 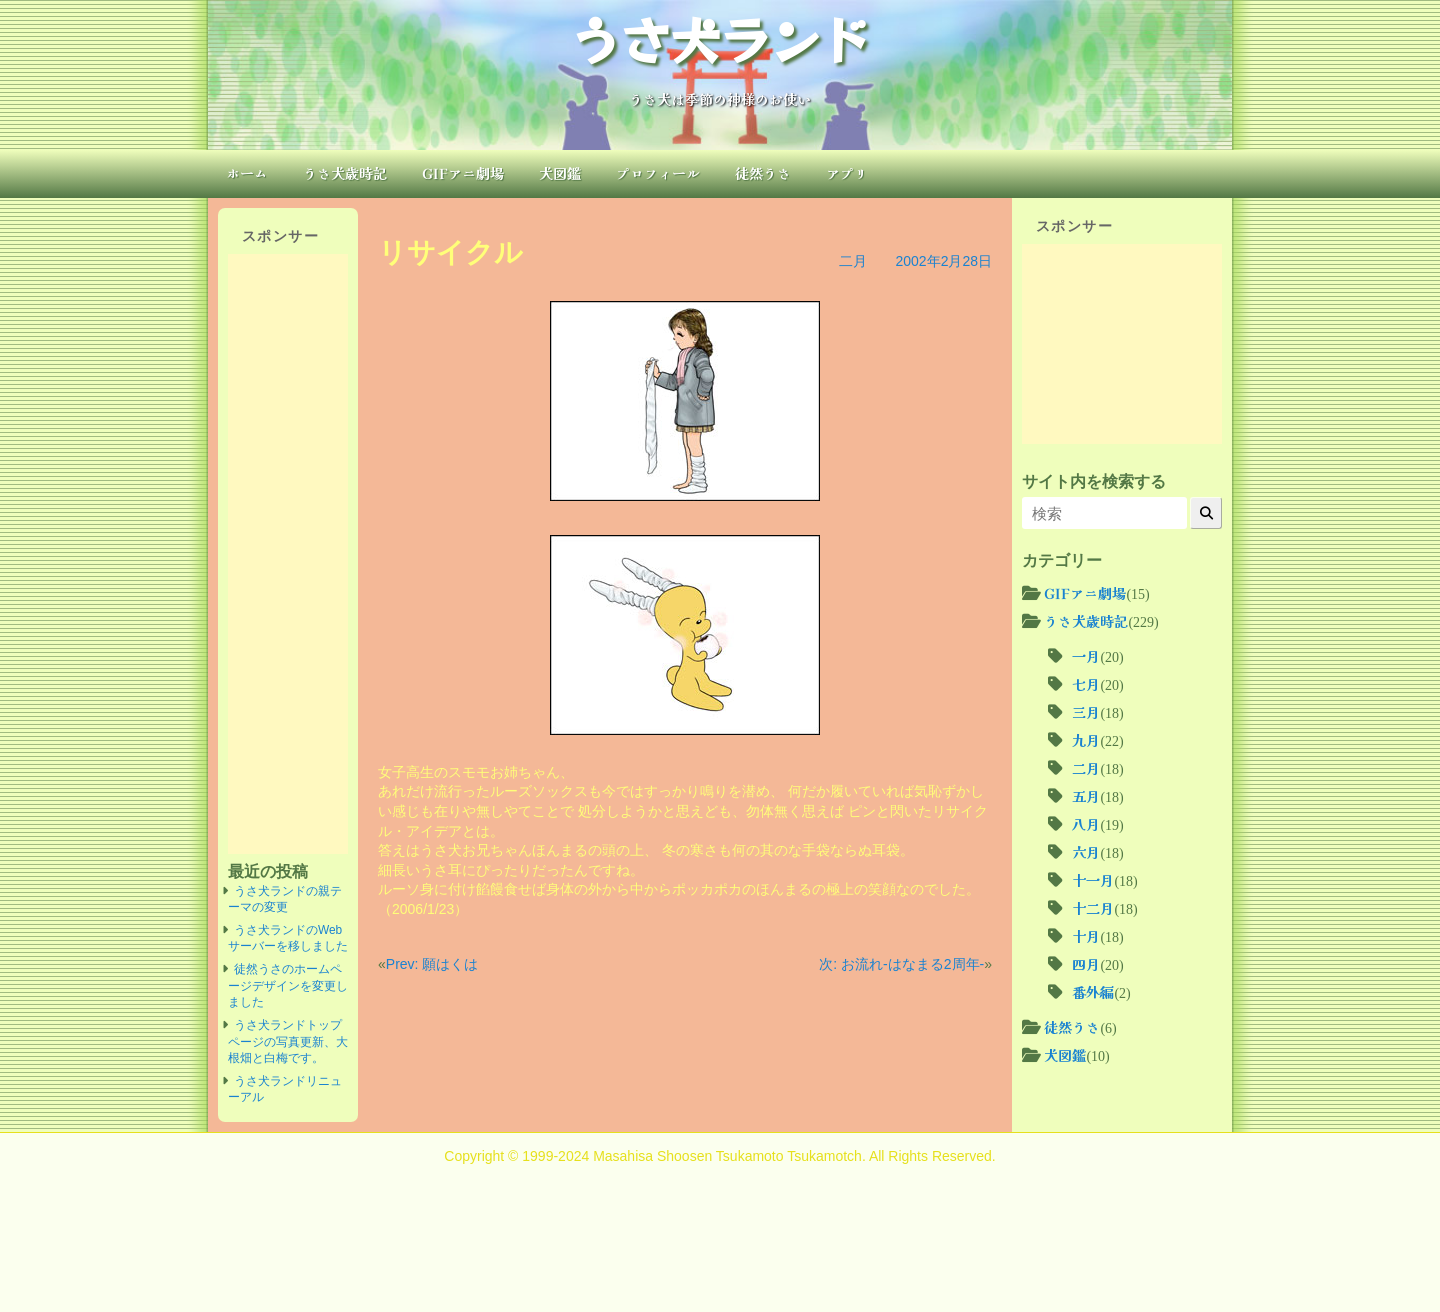 What do you see at coordinates (463, 173) in the screenshot?
I see `GIFアニ劇場` at bounding box center [463, 173].